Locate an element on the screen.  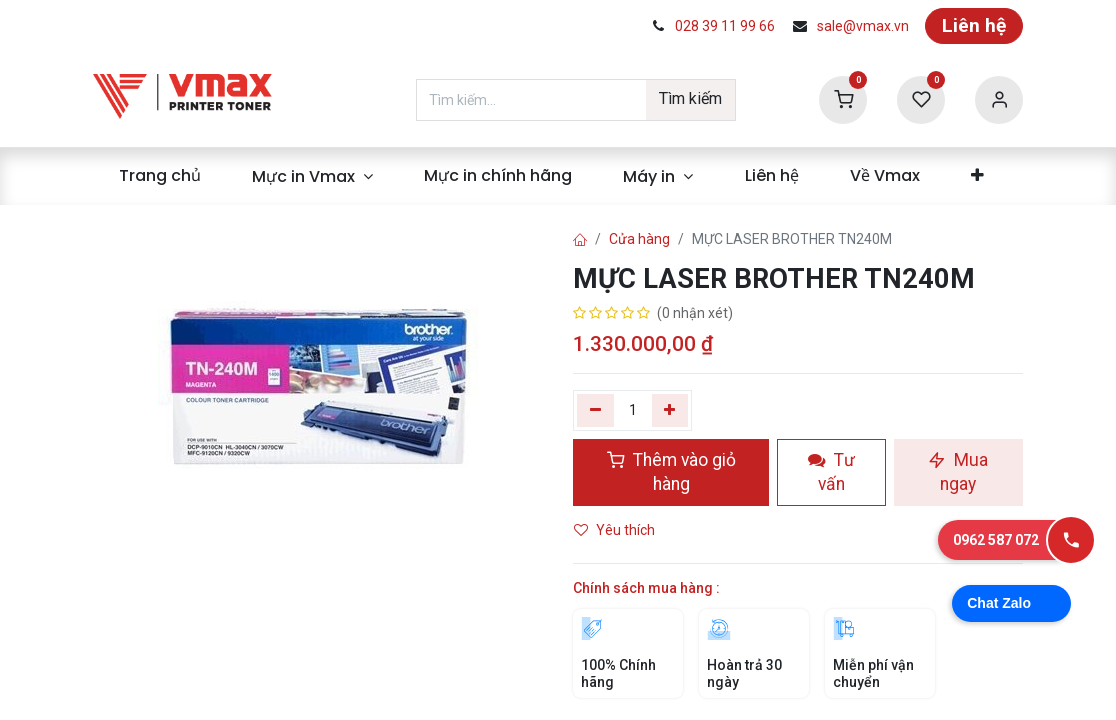
Tư vấn [button] is located at coordinates (831, 472).